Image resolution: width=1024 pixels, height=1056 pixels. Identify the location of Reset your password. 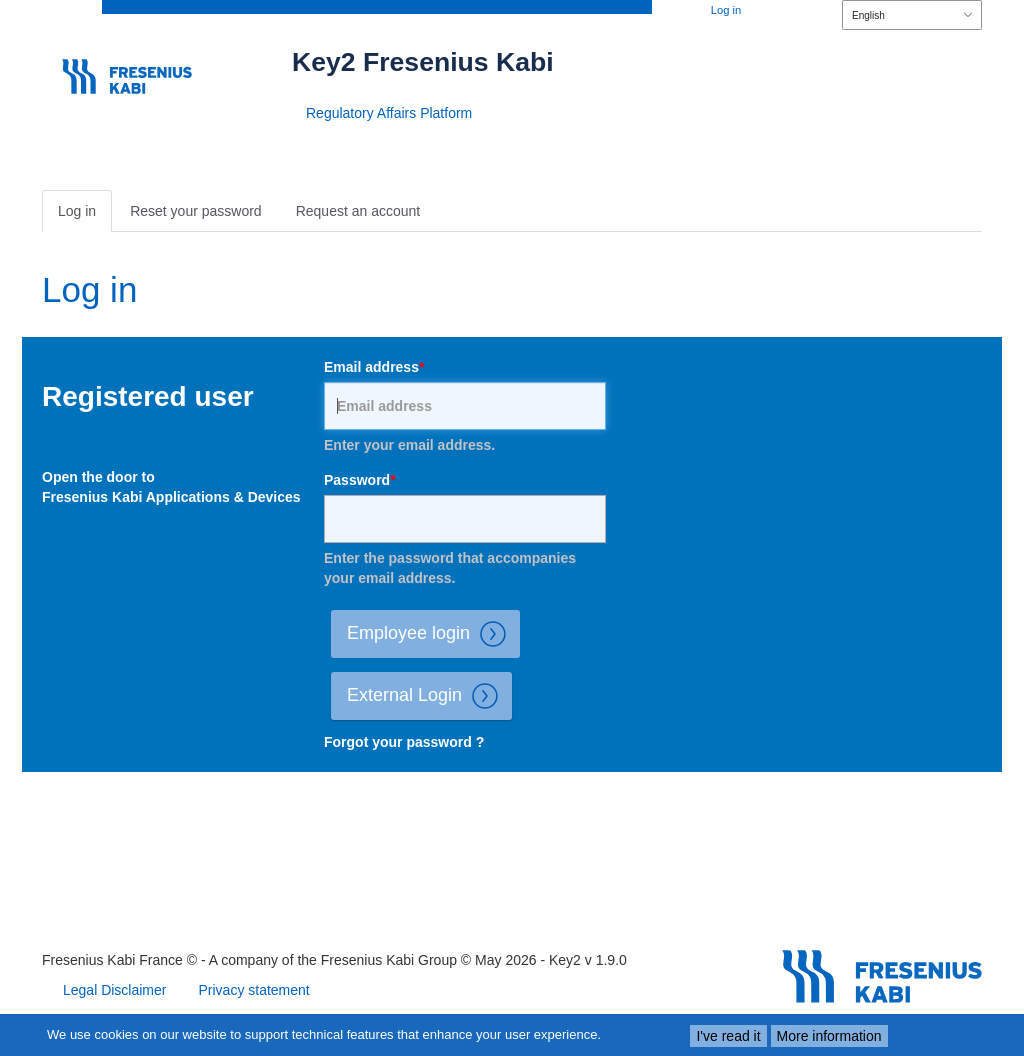
(196, 211).